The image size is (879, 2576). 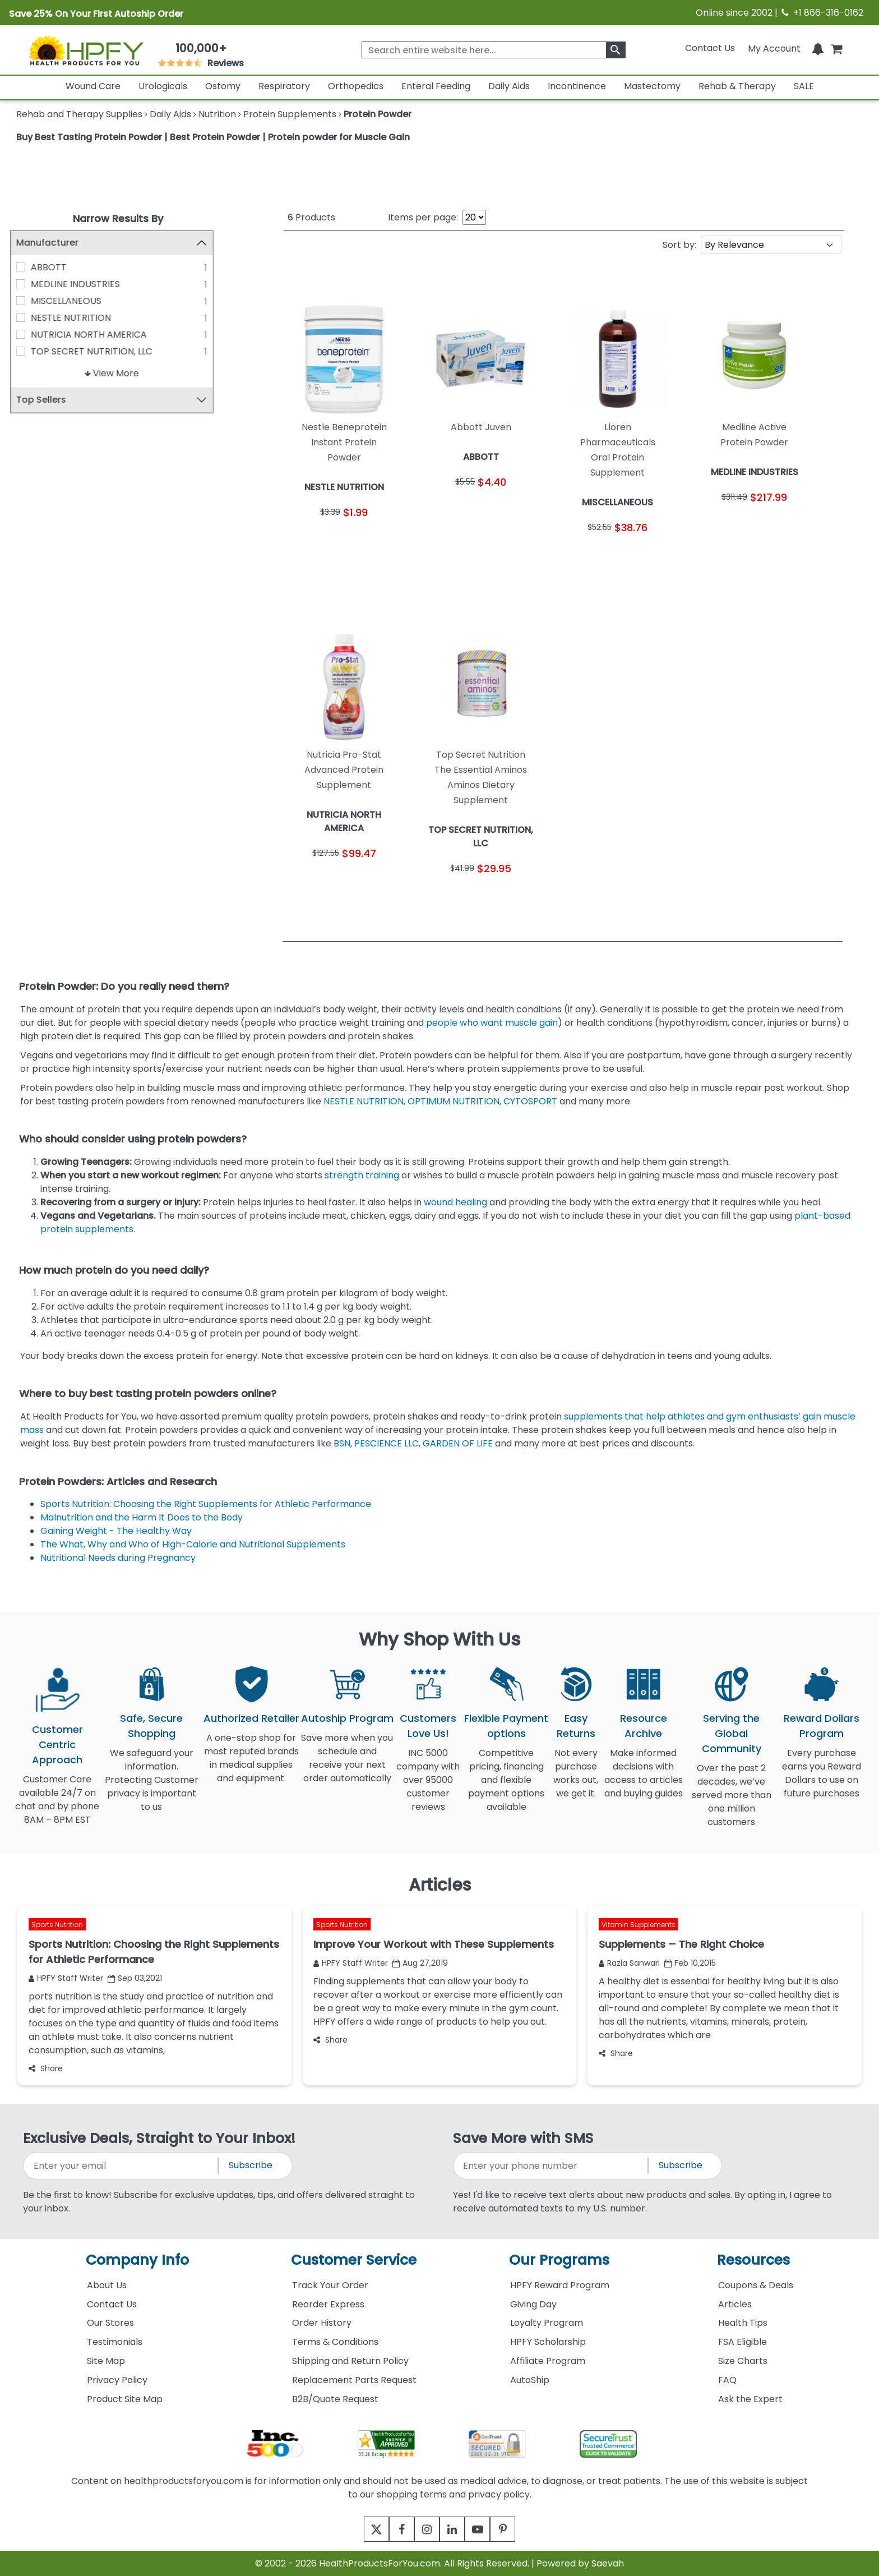 I want to click on [linkedin], so click(x=455, y=2529).